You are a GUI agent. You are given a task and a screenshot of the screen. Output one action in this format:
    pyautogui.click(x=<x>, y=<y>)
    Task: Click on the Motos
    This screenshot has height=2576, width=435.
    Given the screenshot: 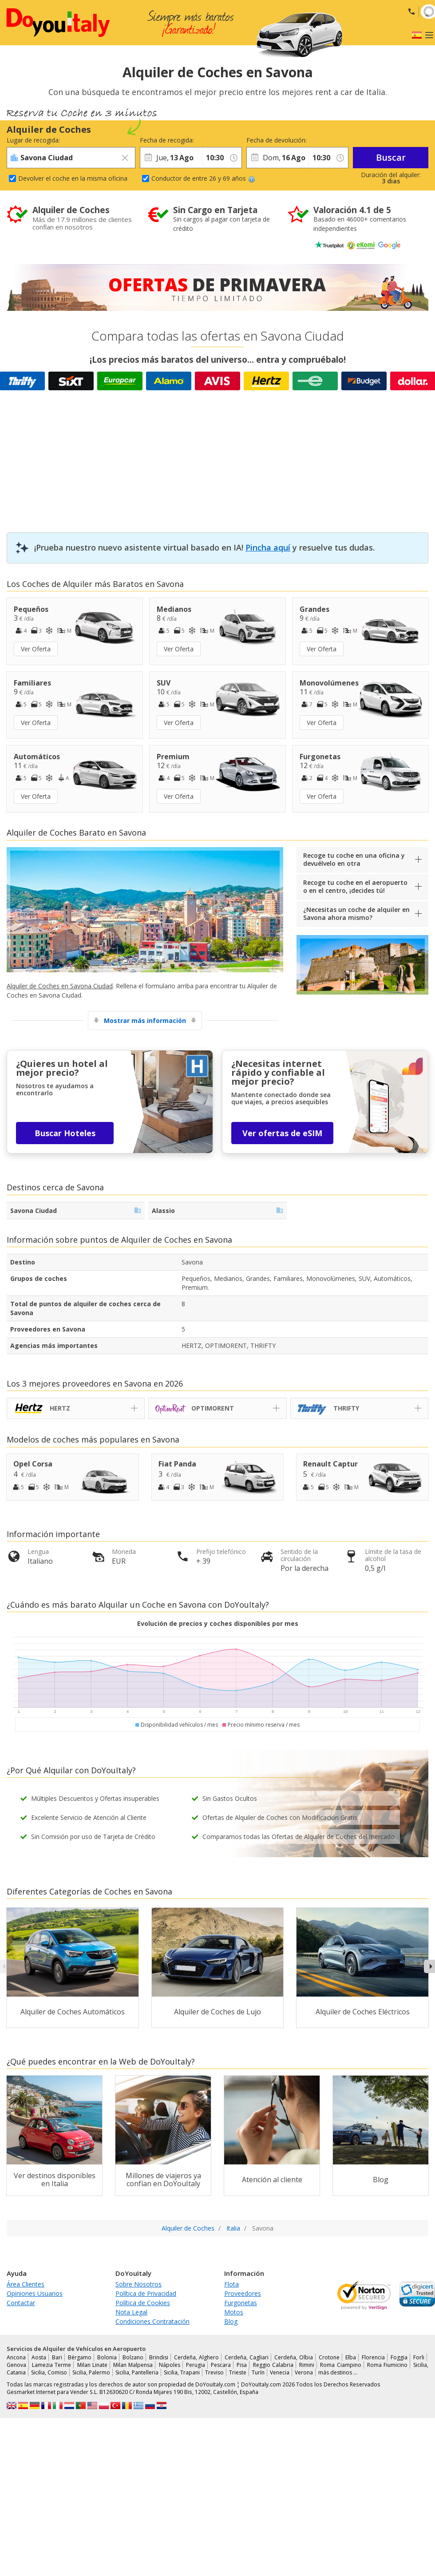 What is the action you would take?
    pyautogui.click(x=233, y=2312)
    